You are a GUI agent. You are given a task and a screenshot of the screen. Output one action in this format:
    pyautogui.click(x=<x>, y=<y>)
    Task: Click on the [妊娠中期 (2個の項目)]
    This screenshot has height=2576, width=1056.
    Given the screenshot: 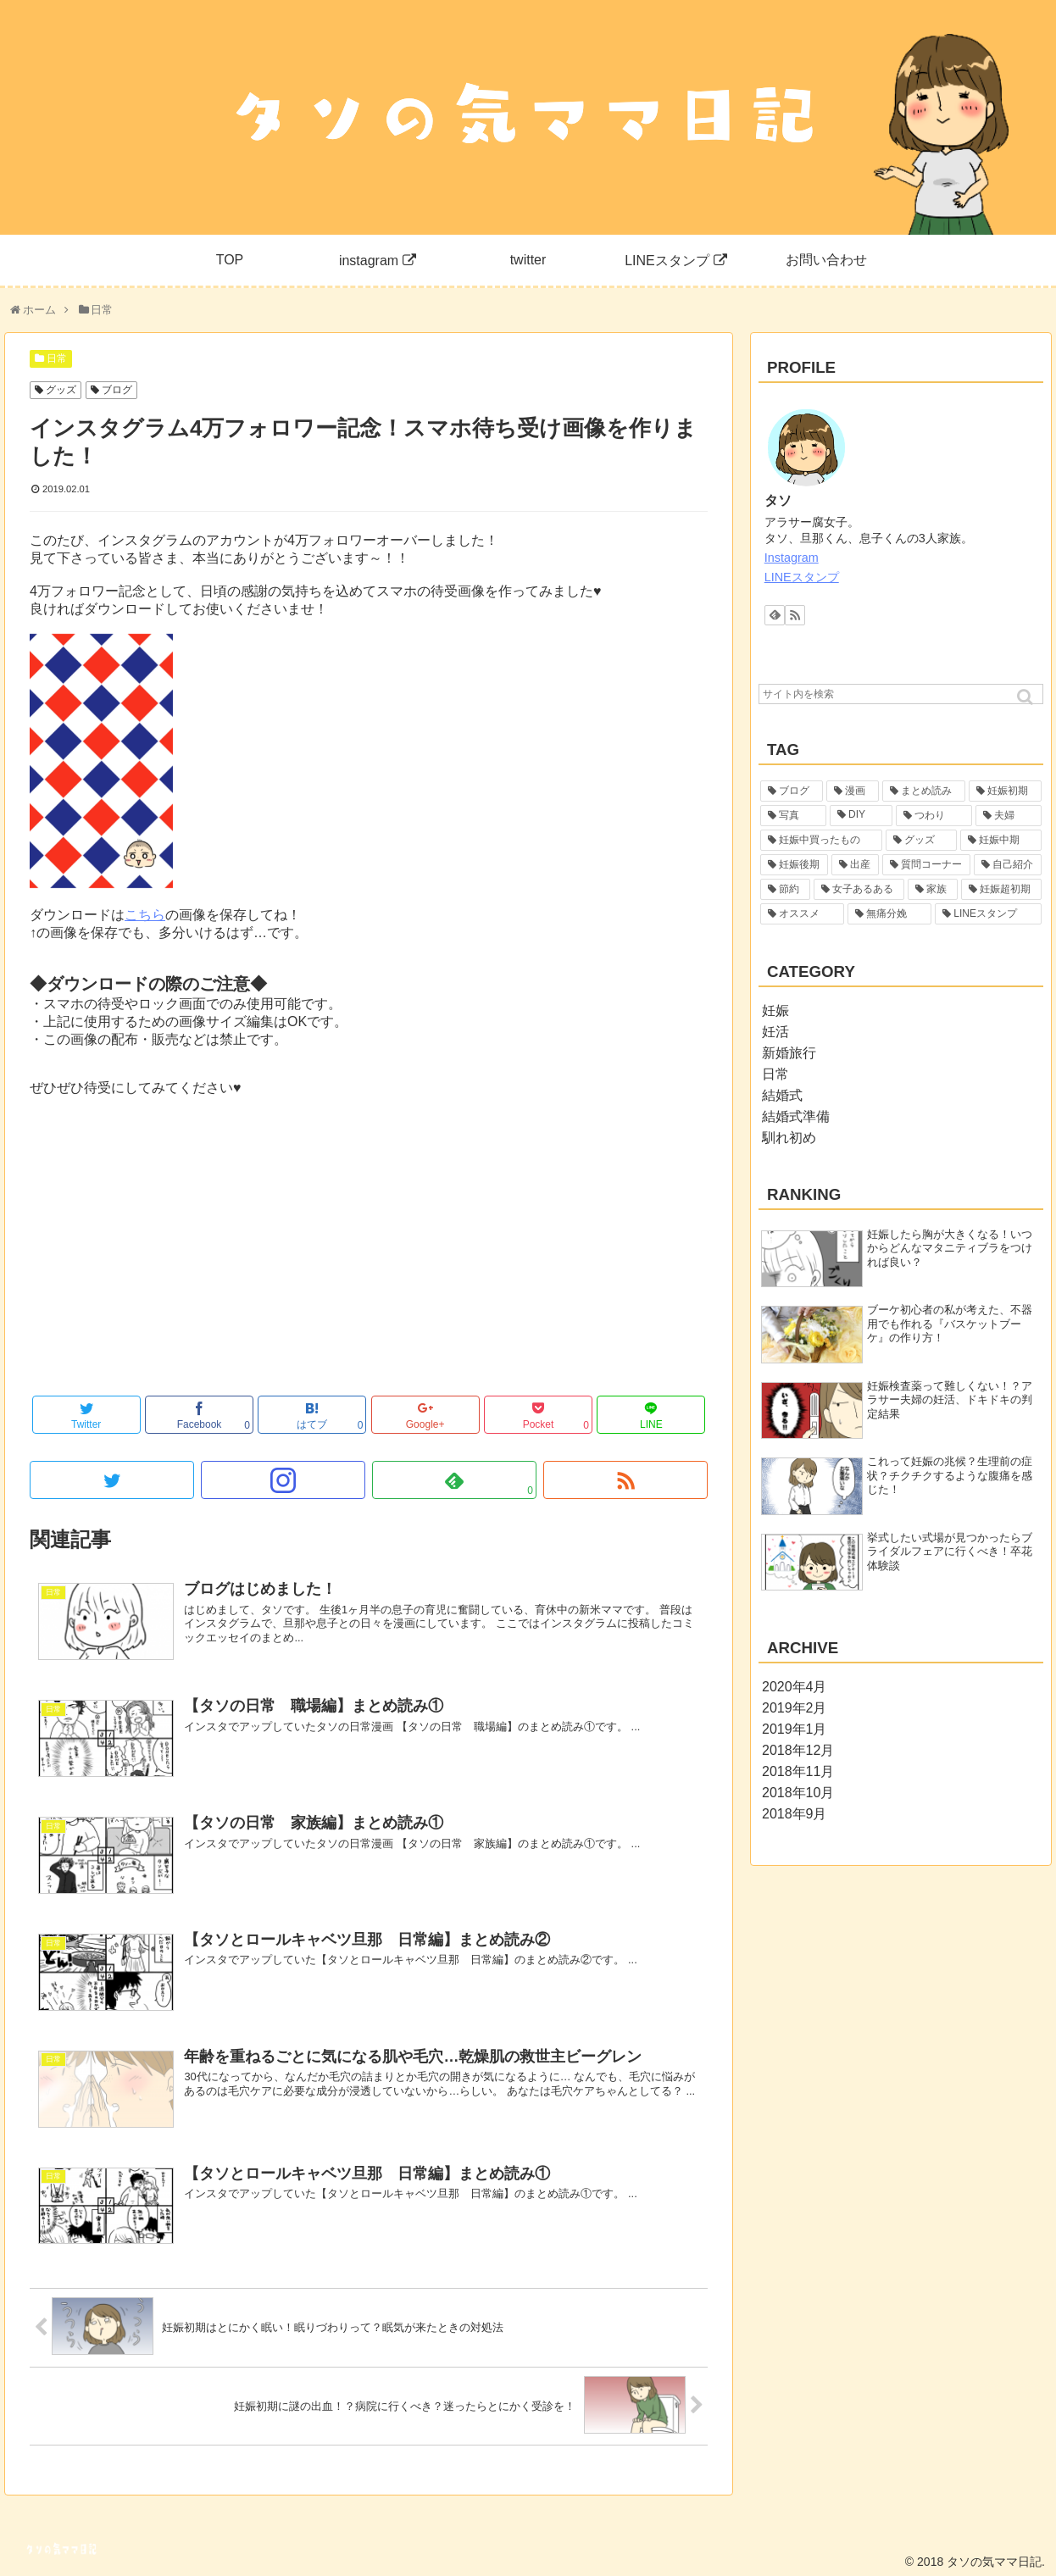 What is the action you would take?
    pyautogui.click(x=1001, y=840)
    